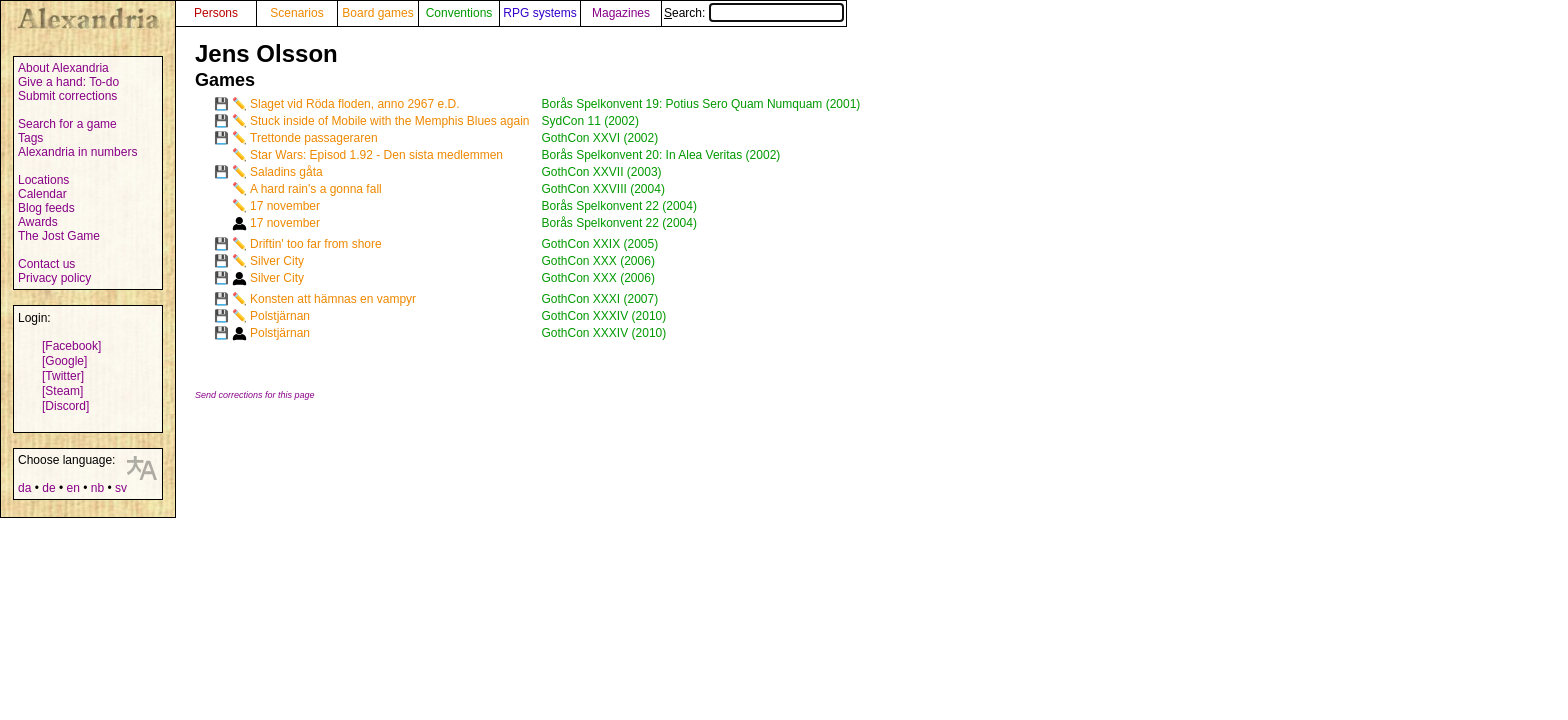  What do you see at coordinates (43, 180) in the screenshot?
I see `Locations` at bounding box center [43, 180].